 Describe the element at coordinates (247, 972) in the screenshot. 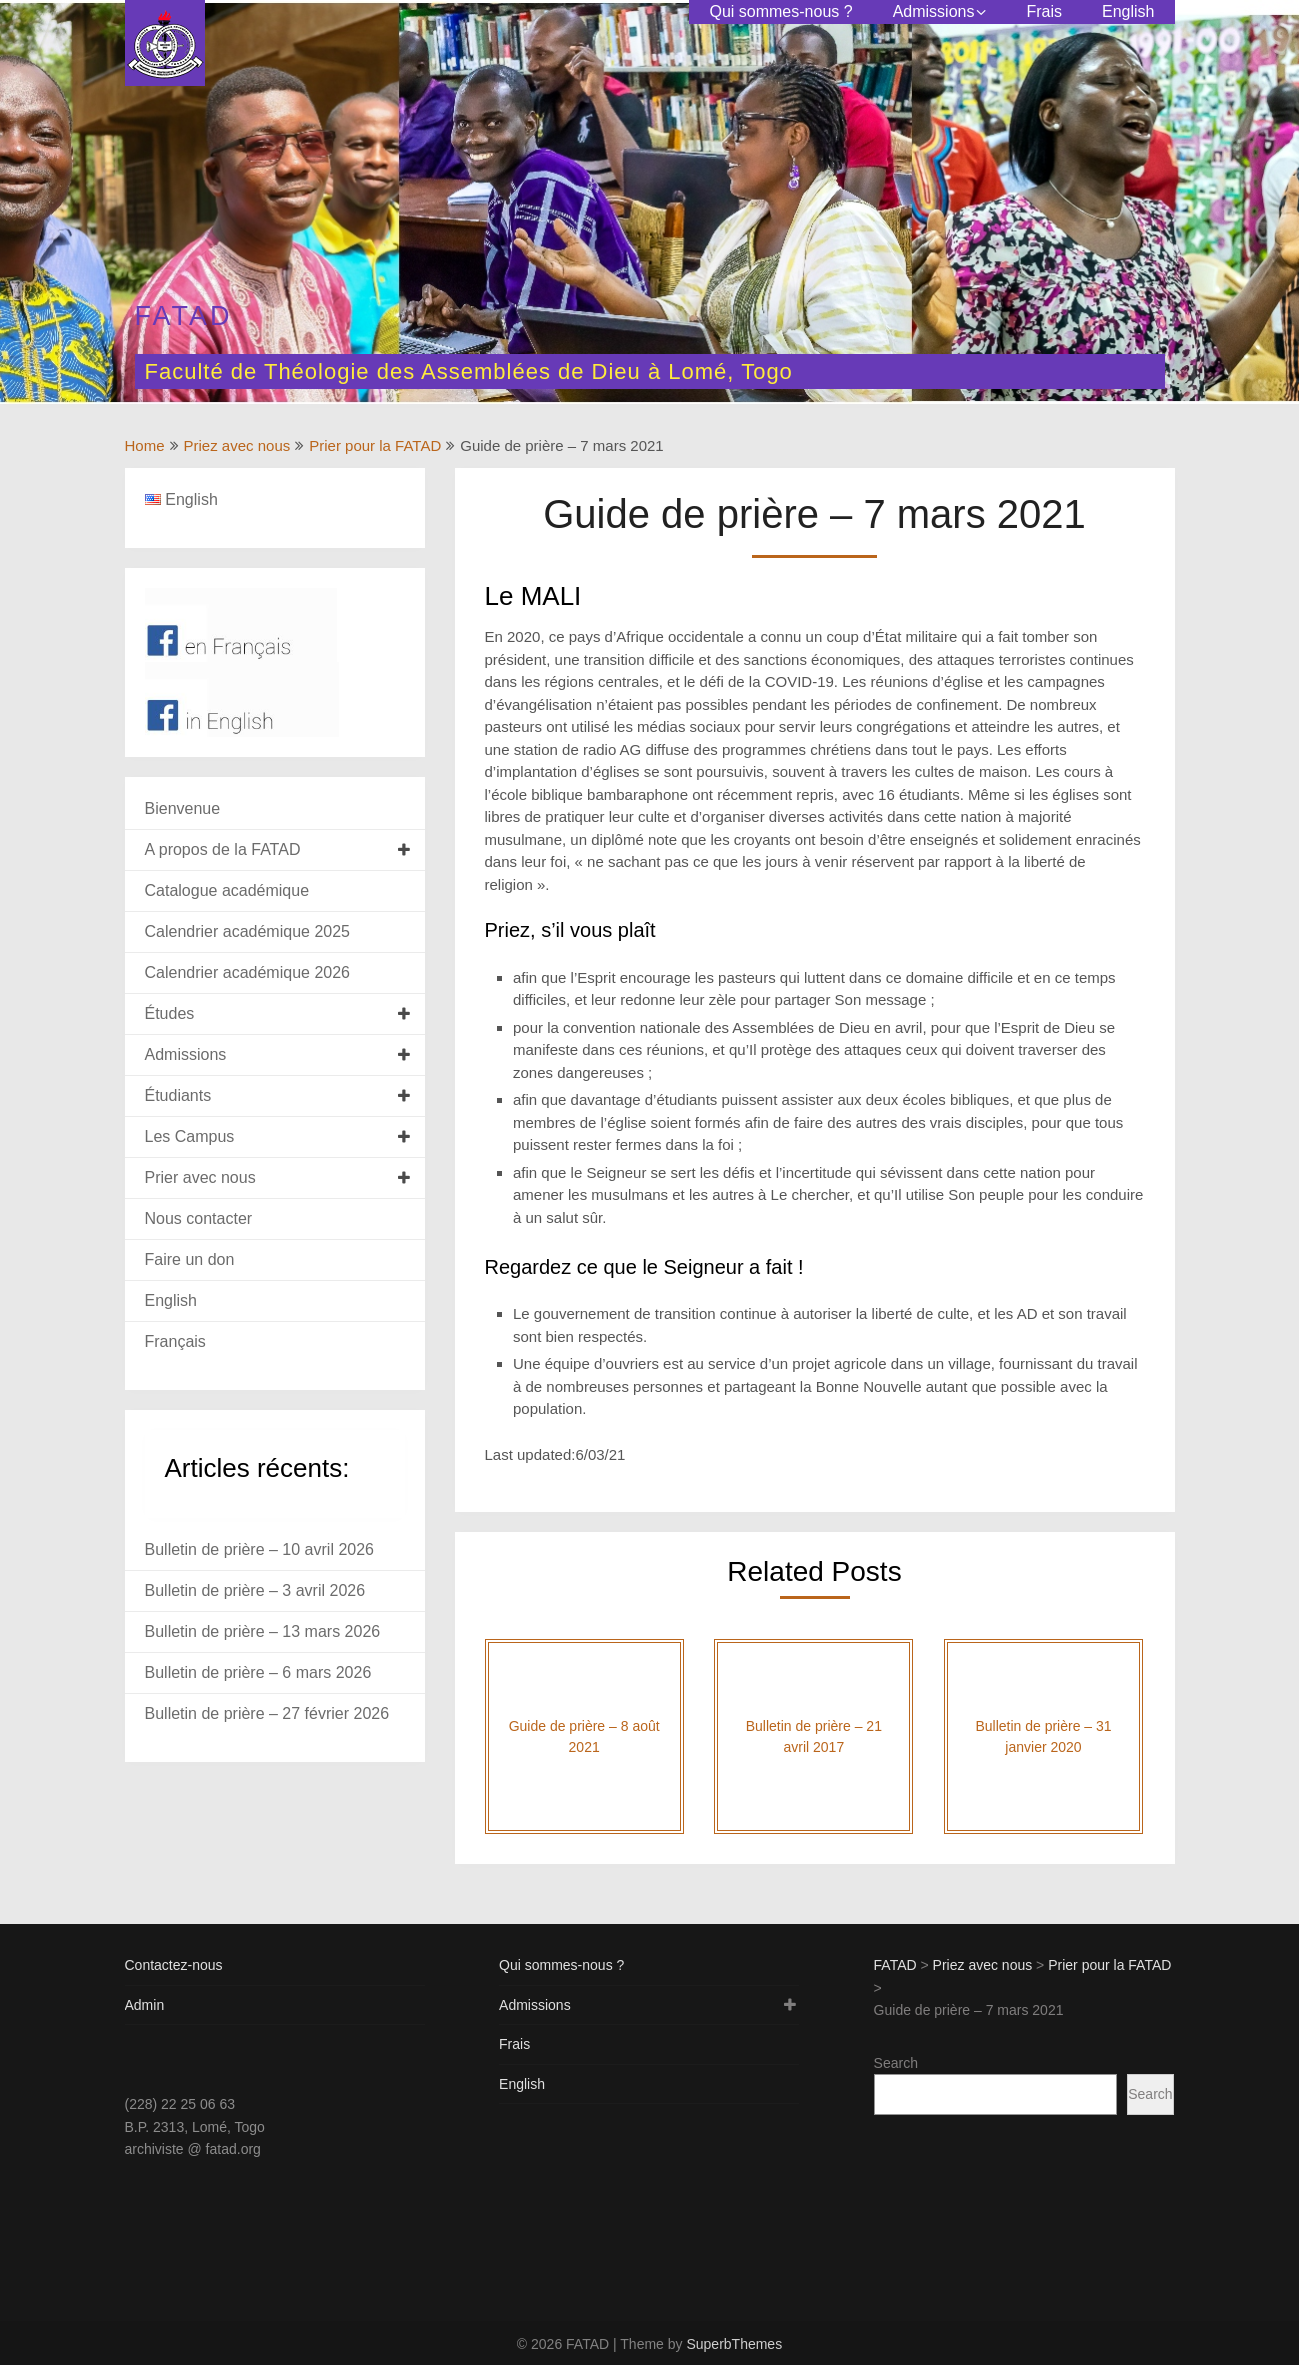

I see `Calendrier académique 2026` at that location.